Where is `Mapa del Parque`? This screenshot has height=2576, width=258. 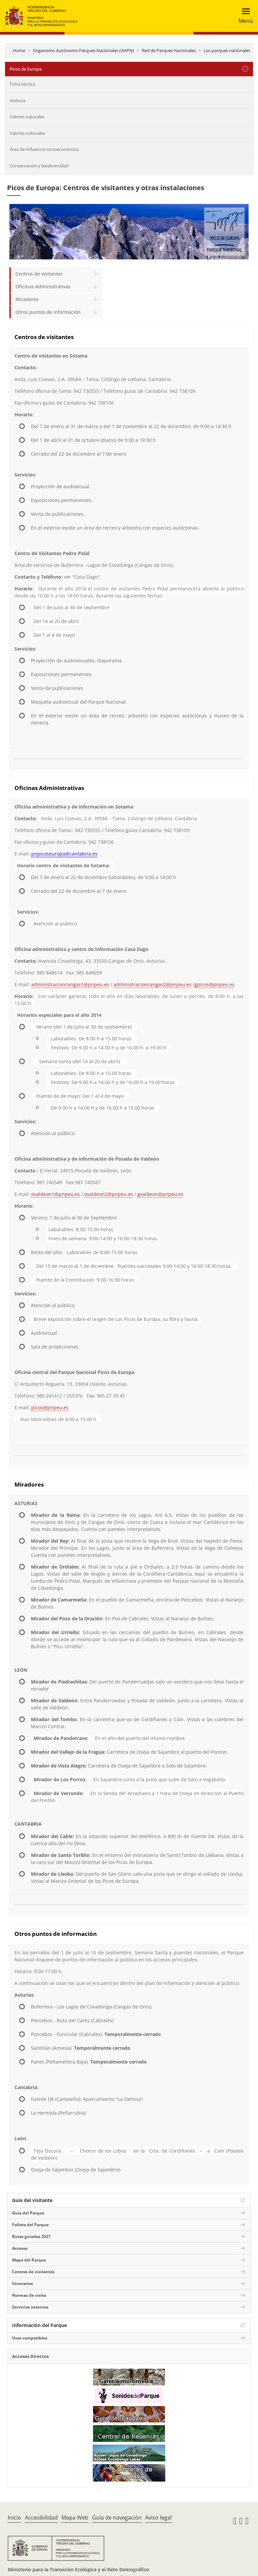 Mapa del Parque is located at coordinates (29, 2260).